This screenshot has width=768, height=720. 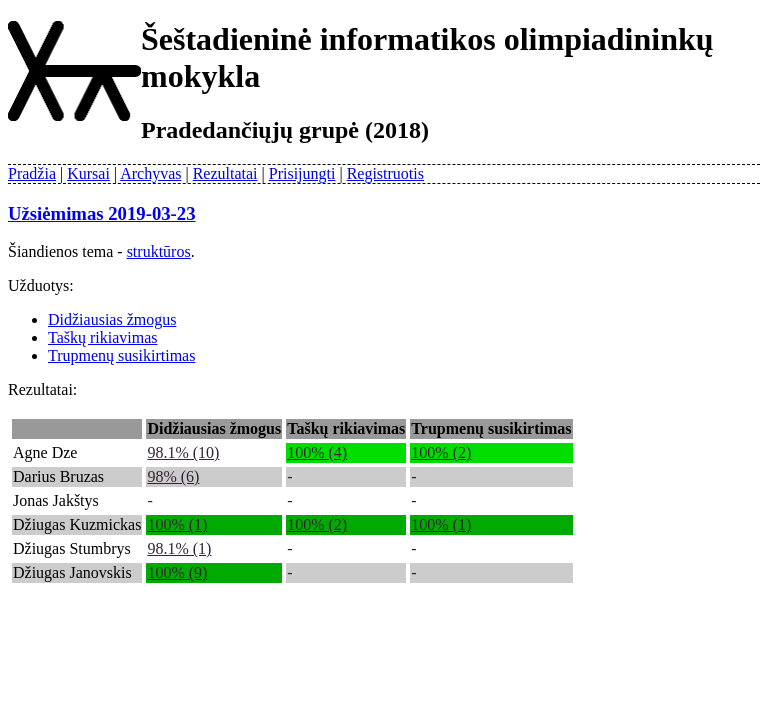 What do you see at coordinates (150, 173) in the screenshot?
I see `Archyvas` at bounding box center [150, 173].